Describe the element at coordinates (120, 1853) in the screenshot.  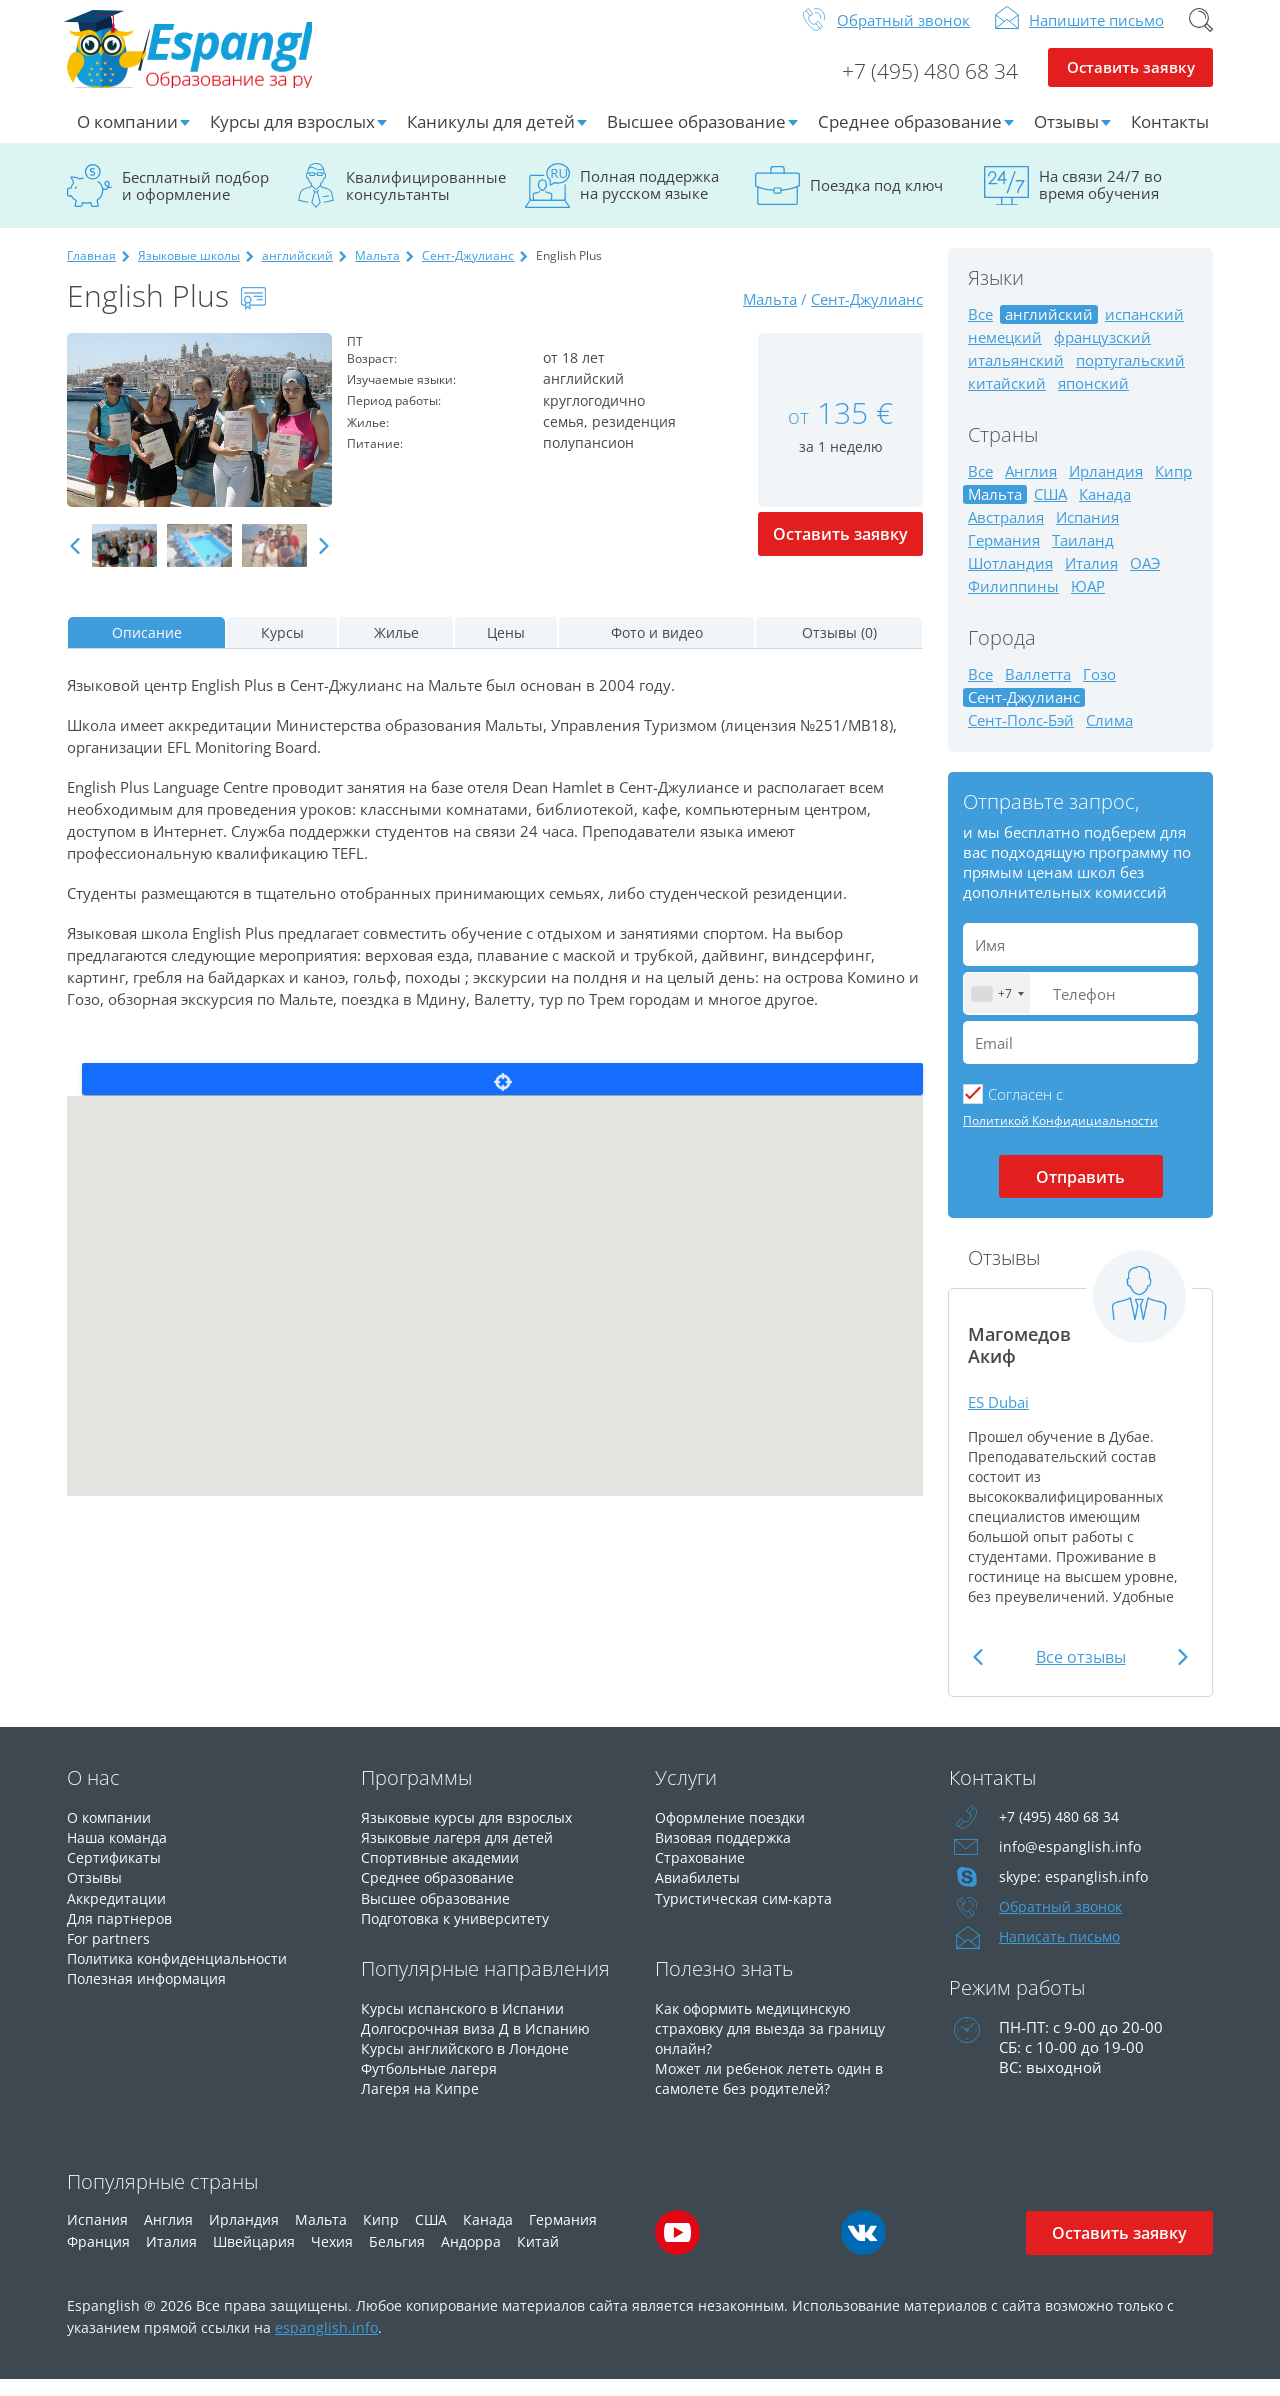
I see `Наша команда` at that location.